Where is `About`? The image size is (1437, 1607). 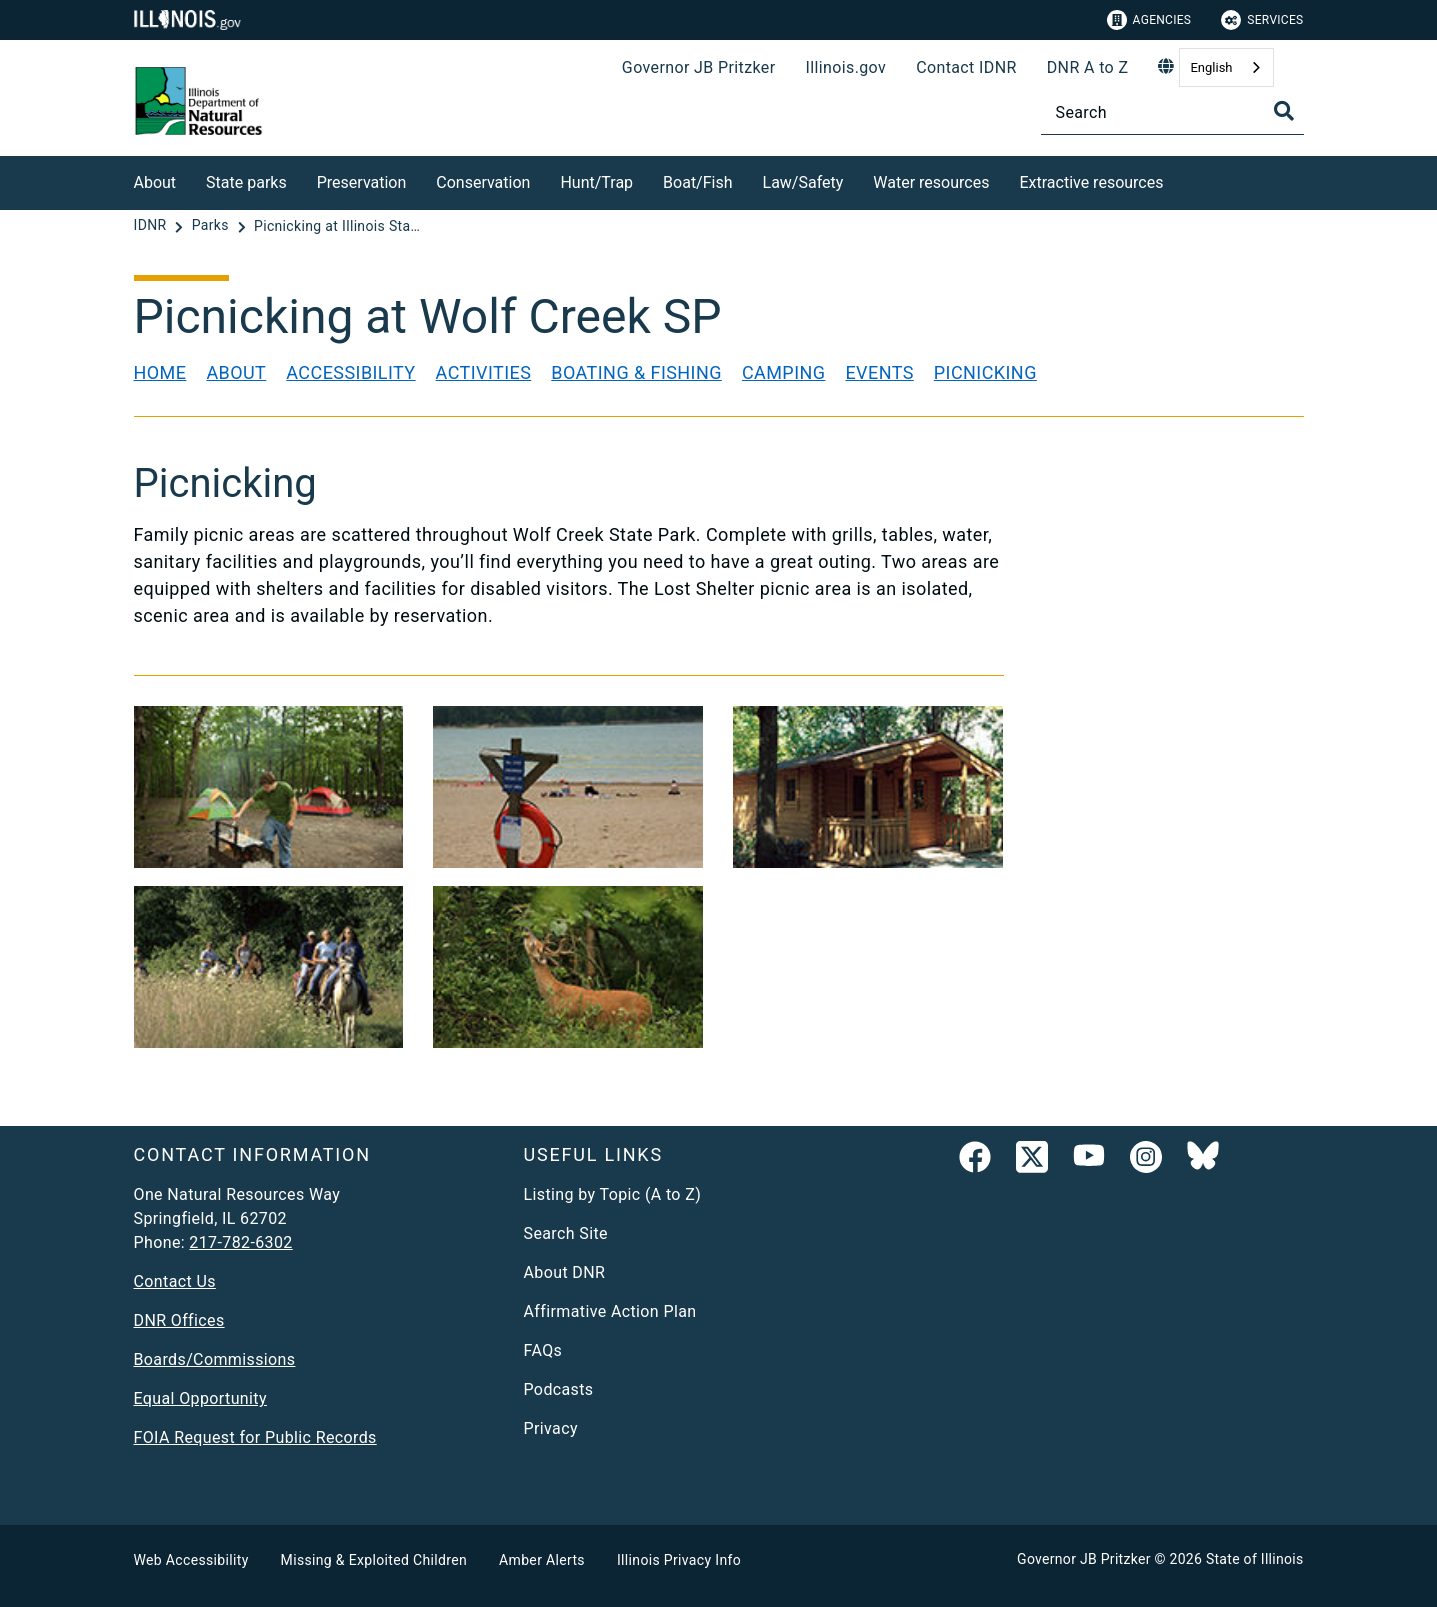 About is located at coordinates (155, 182).